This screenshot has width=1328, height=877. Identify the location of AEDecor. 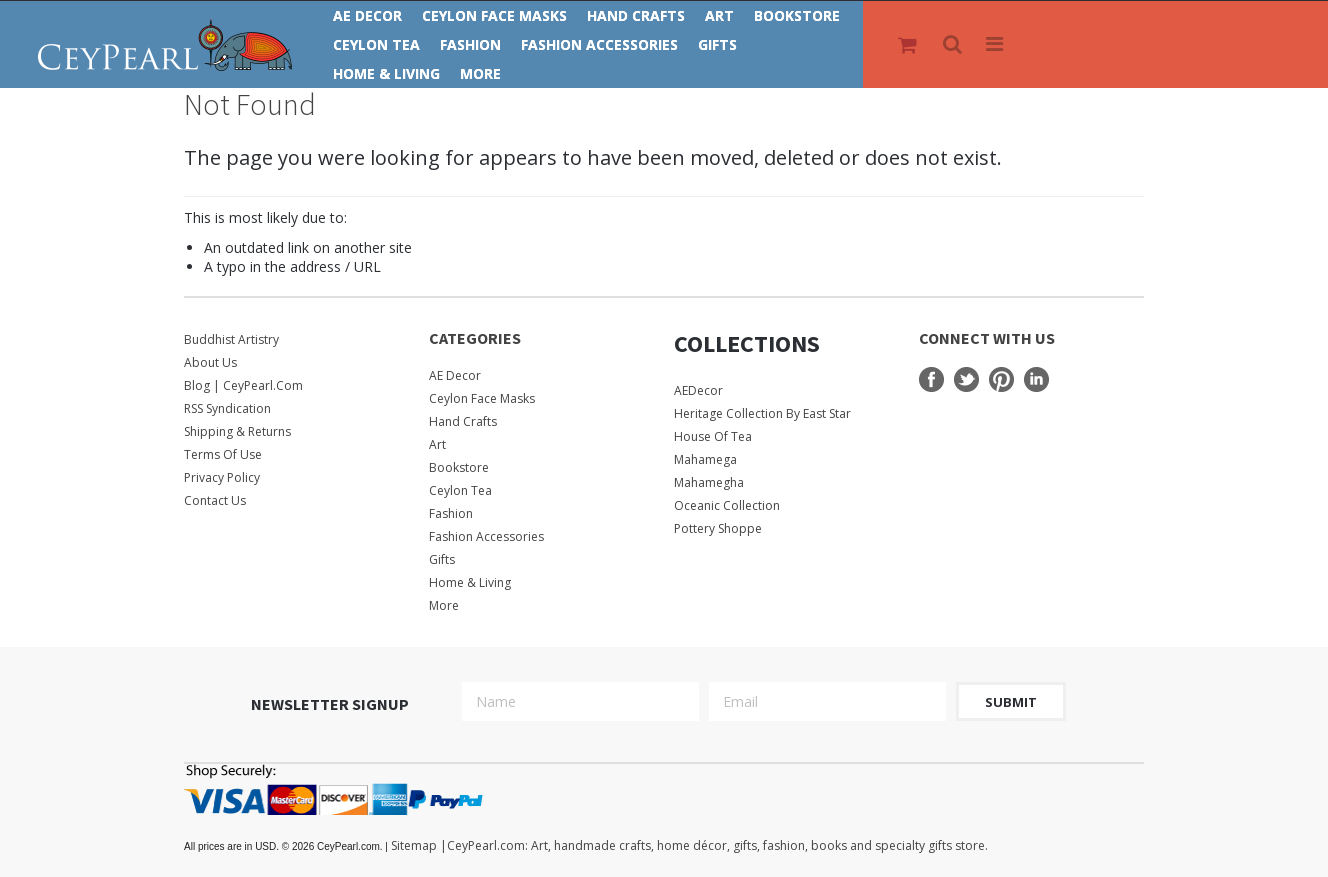
(698, 390).